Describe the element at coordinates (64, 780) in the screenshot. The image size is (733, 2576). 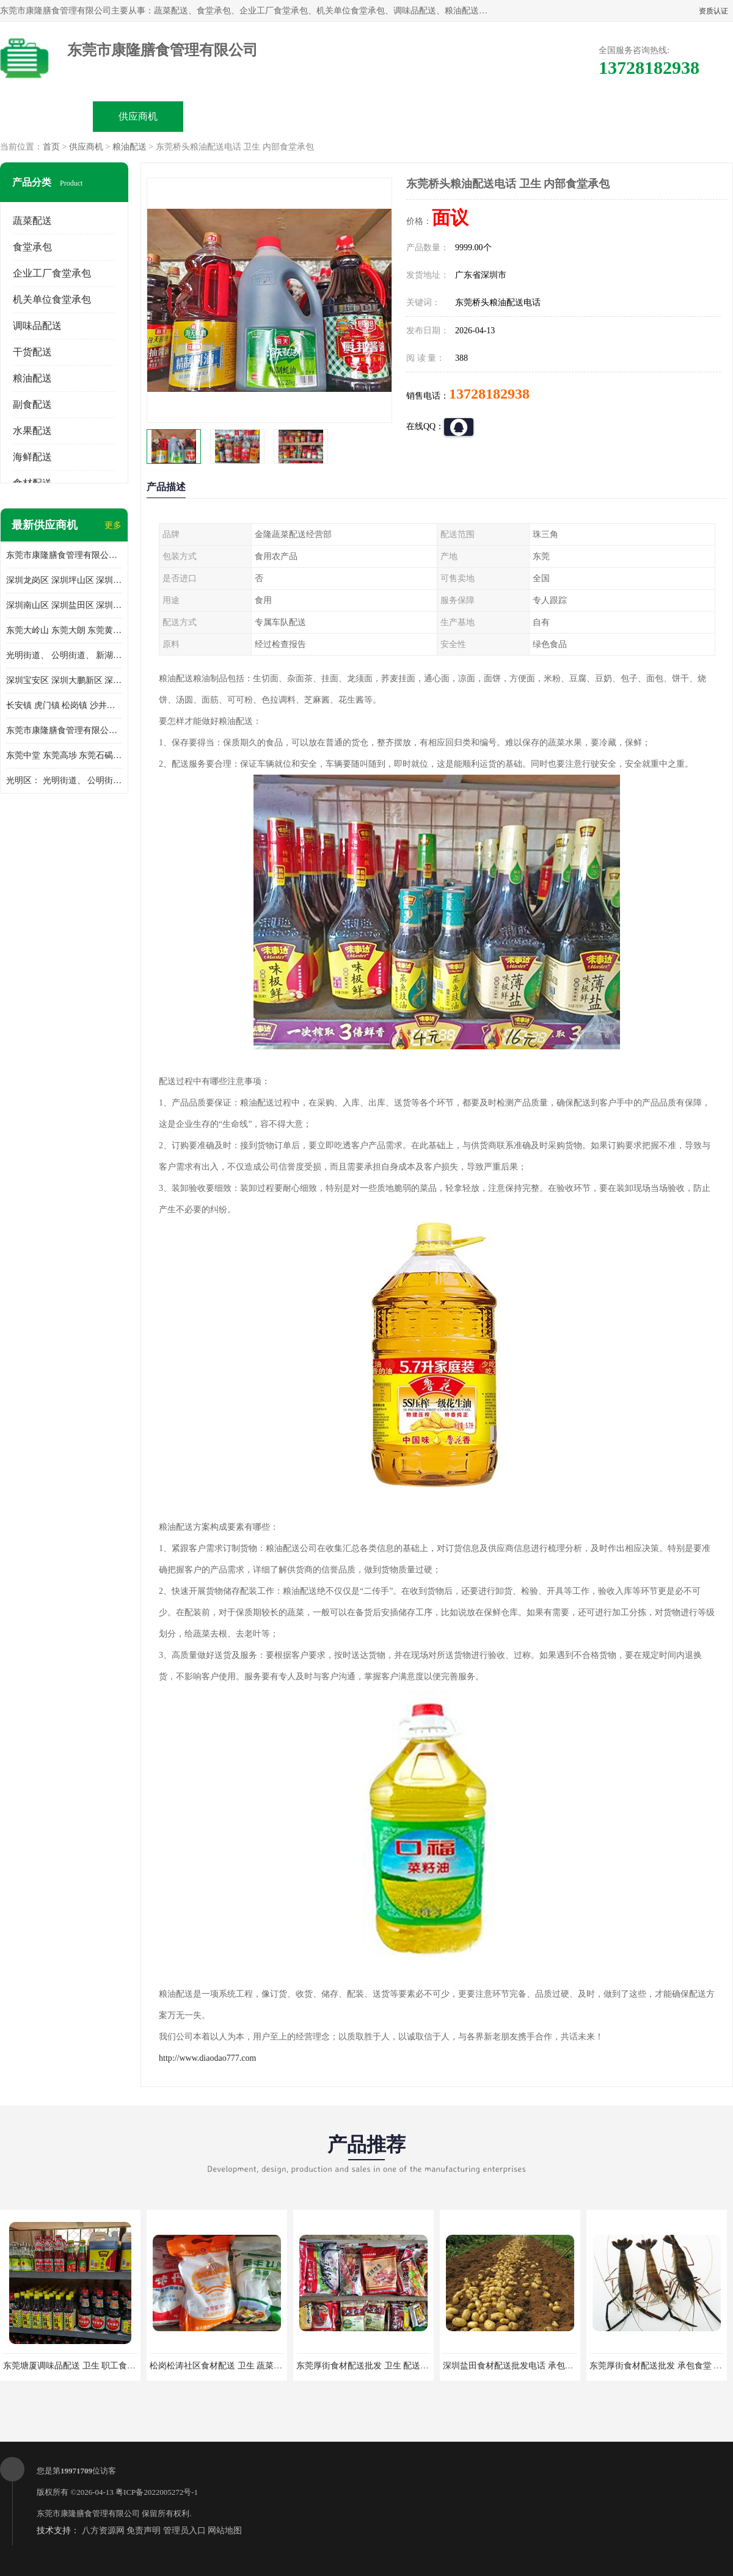
I see `光明区： 光明街道、 公明街道、 新湖街道、 凤凰街道、 玉塘街道、 马田街道` at that location.